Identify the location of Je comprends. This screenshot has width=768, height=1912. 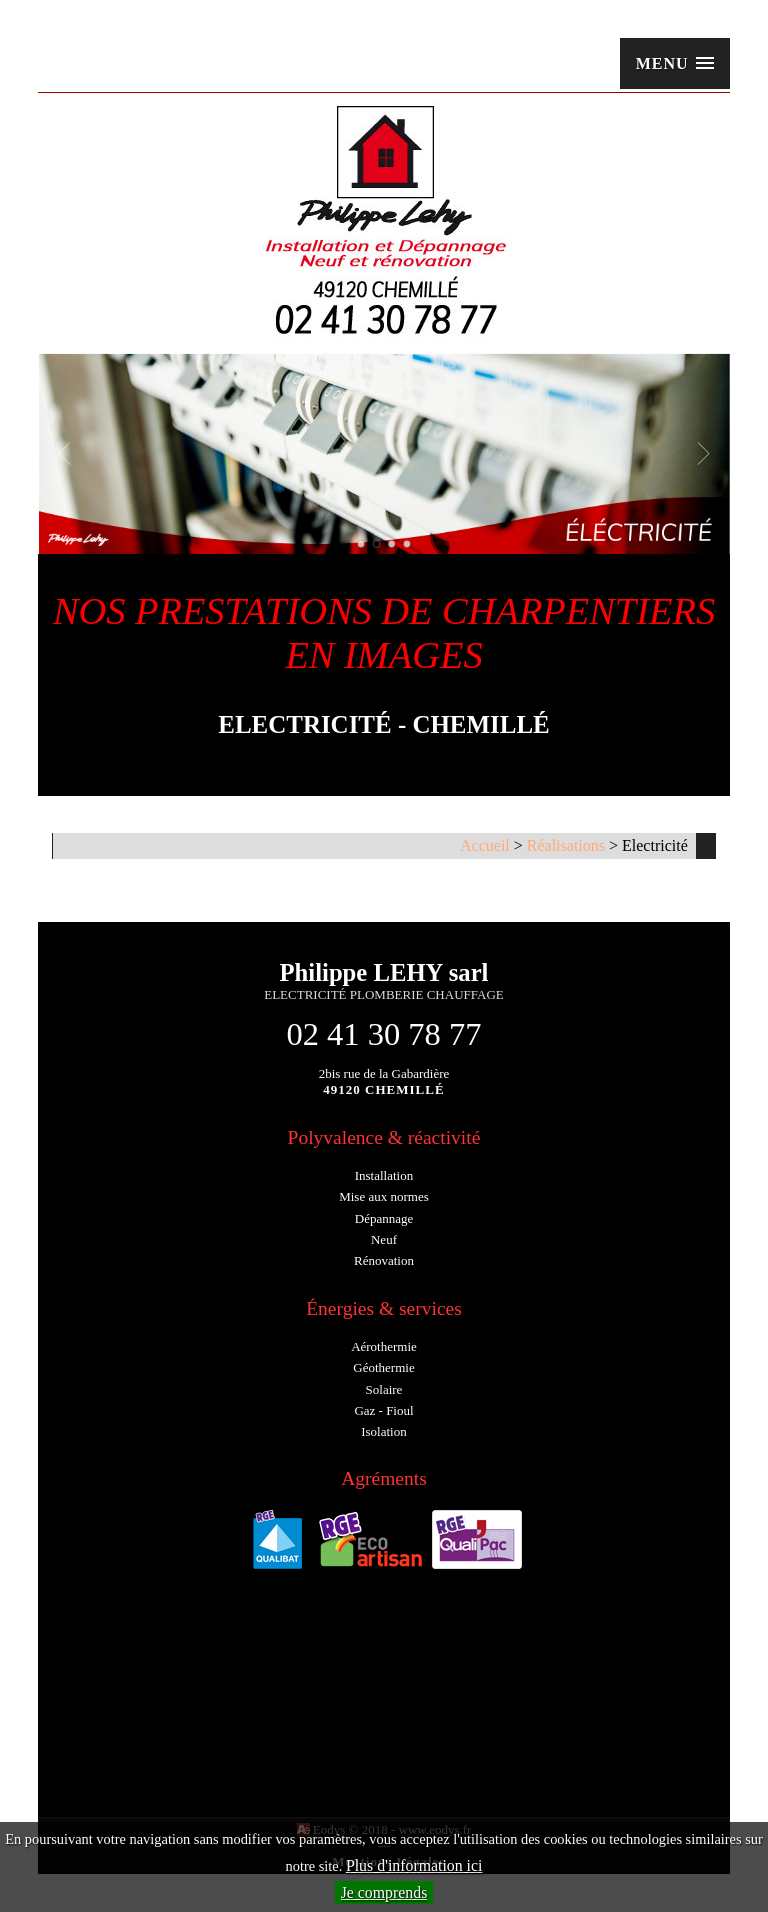
(384, 1892).